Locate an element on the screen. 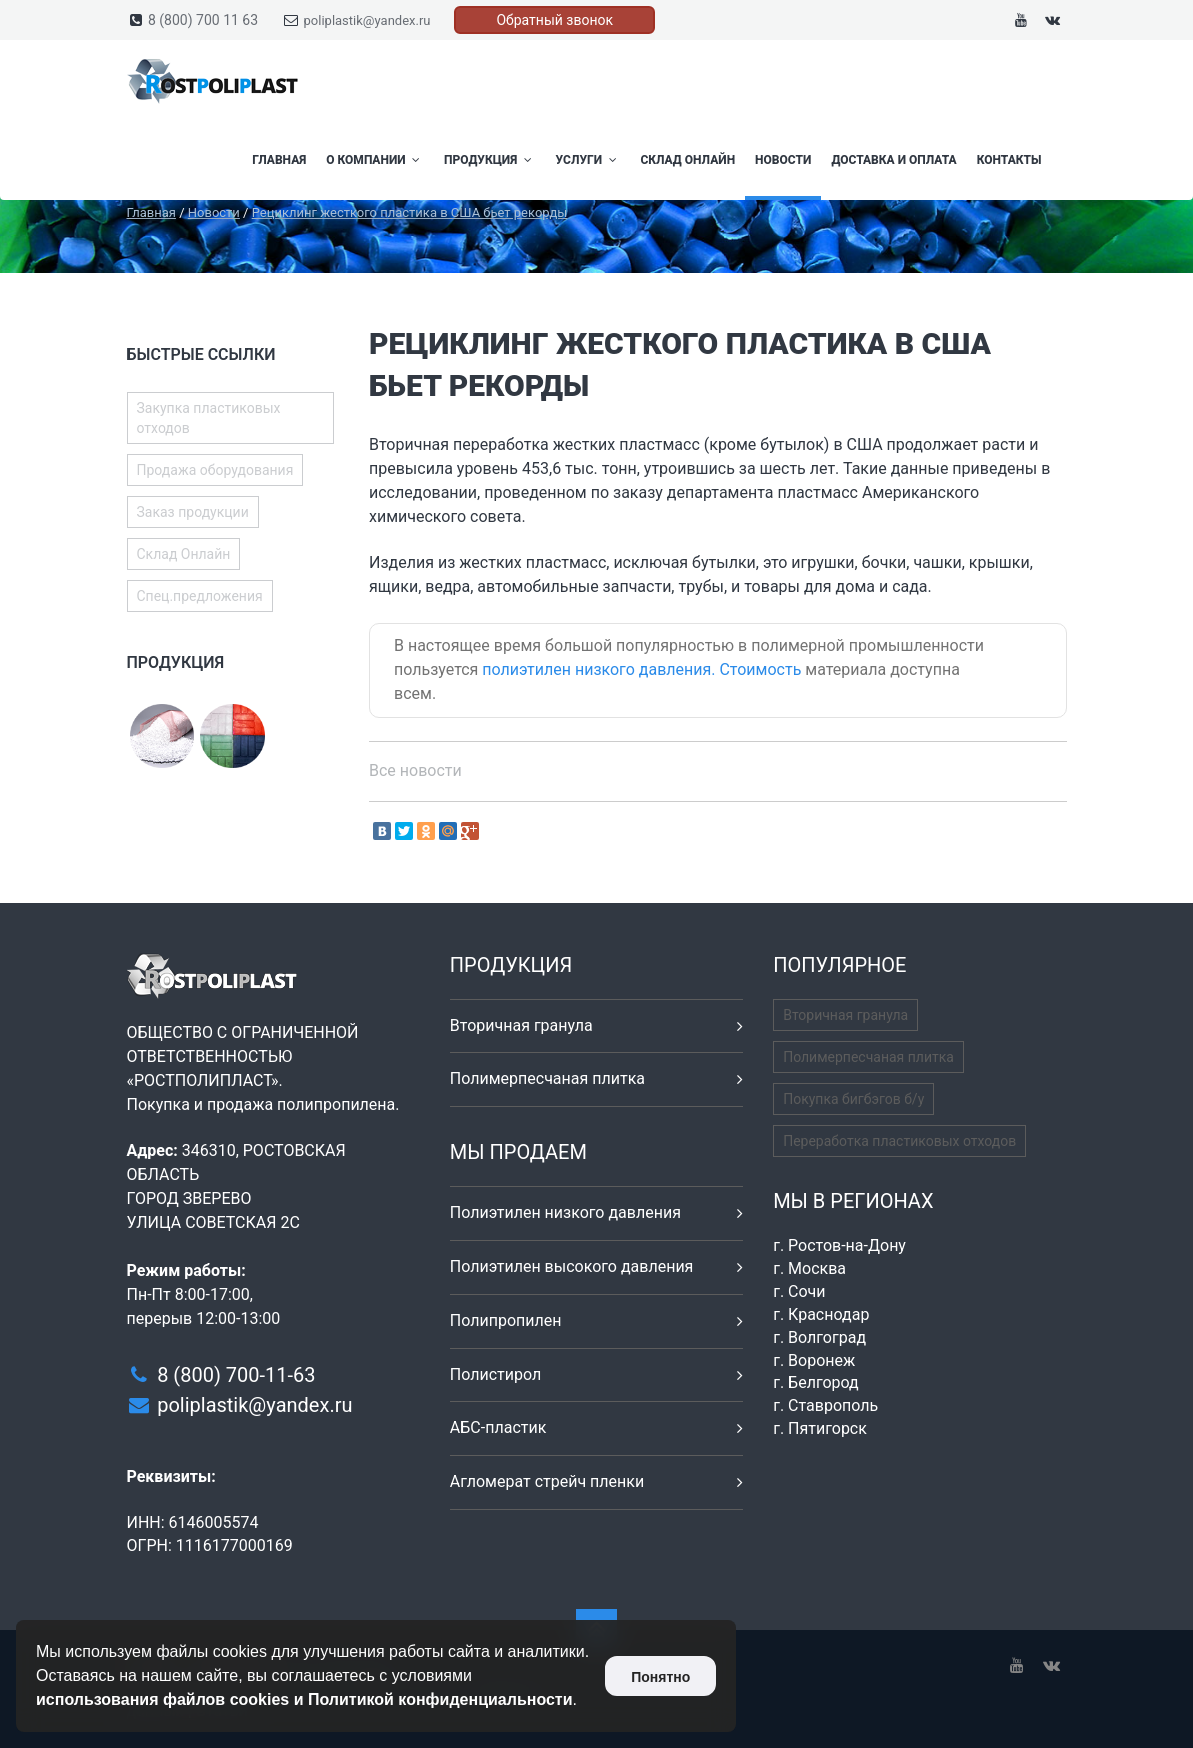 The width and height of the screenshot is (1193, 1748). Новости is located at coordinates (783, 160).